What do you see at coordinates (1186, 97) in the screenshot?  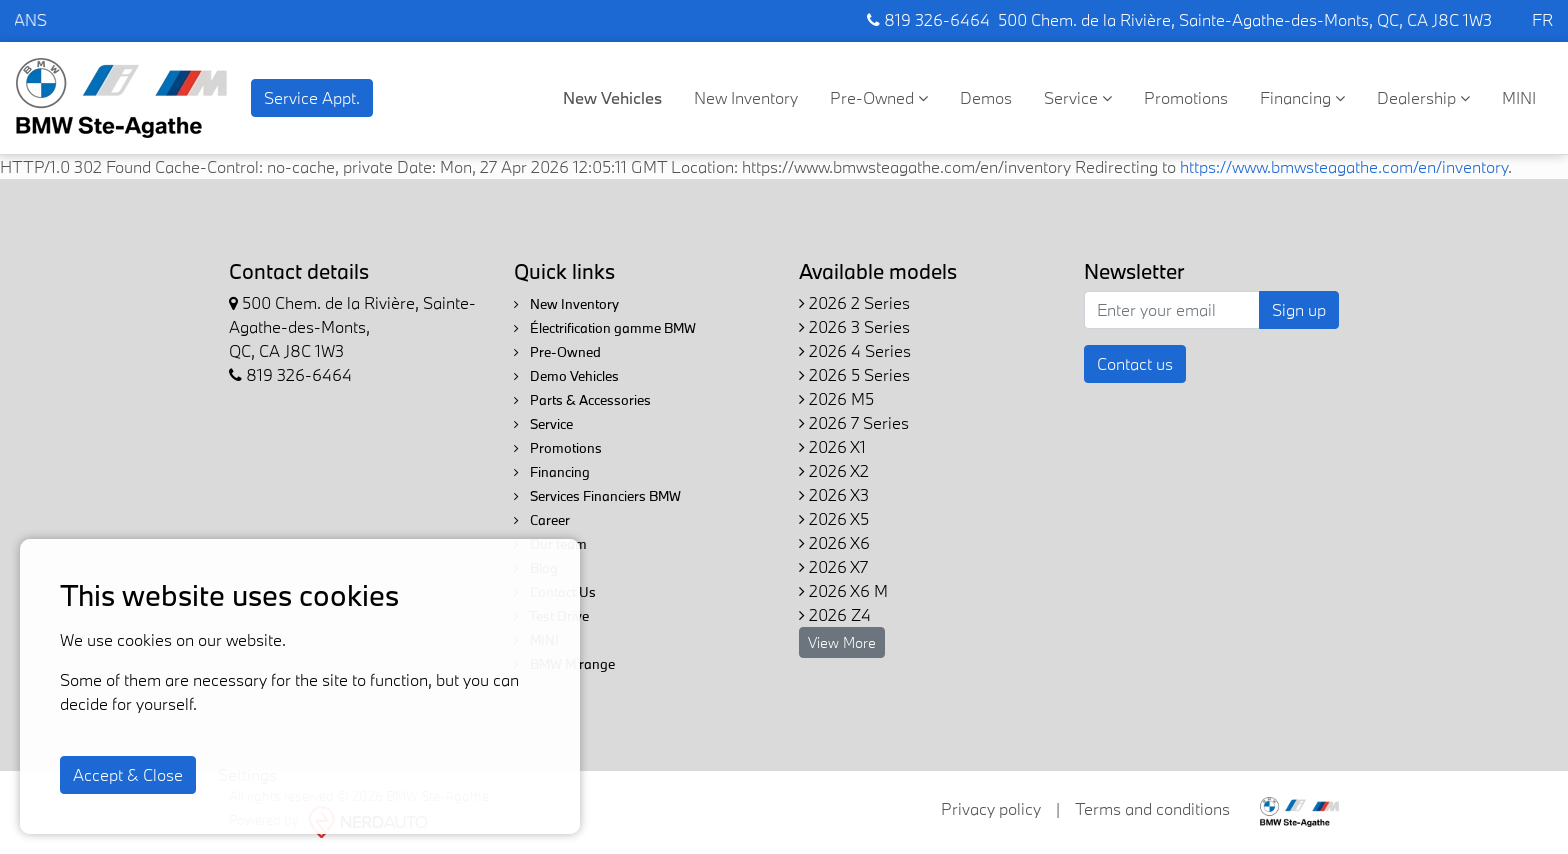 I see `Promotions` at bounding box center [1186, 97].